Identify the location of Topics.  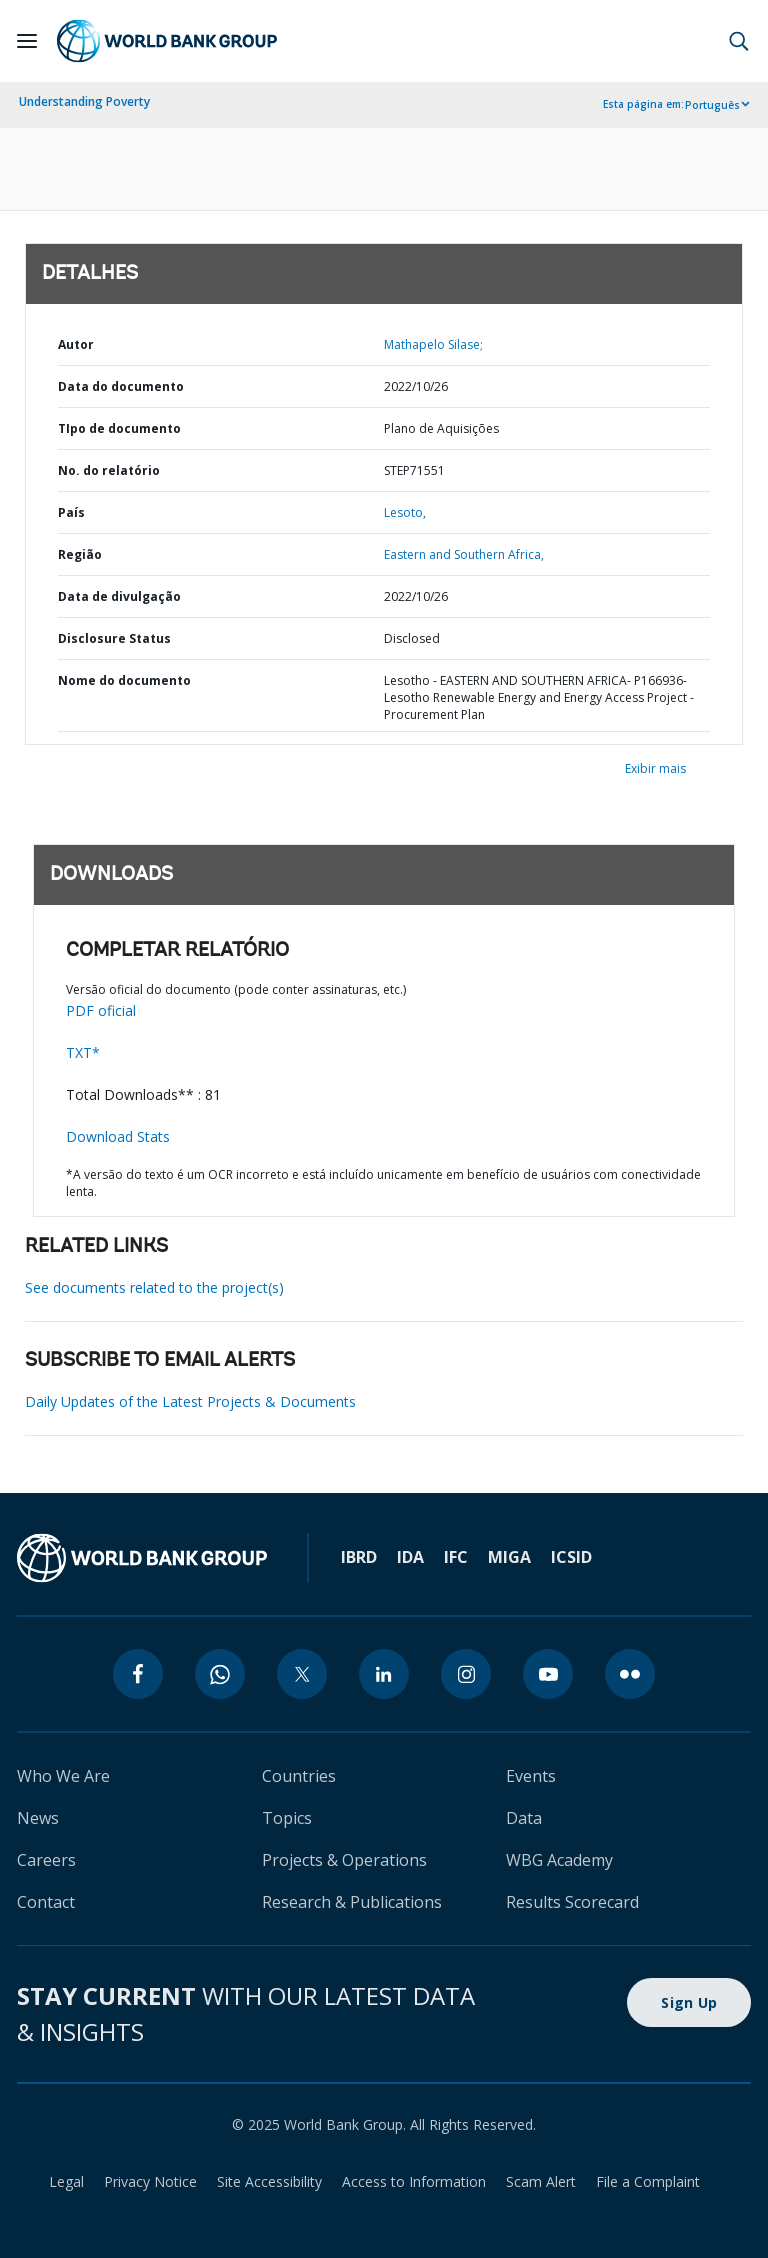
(287, 1818).